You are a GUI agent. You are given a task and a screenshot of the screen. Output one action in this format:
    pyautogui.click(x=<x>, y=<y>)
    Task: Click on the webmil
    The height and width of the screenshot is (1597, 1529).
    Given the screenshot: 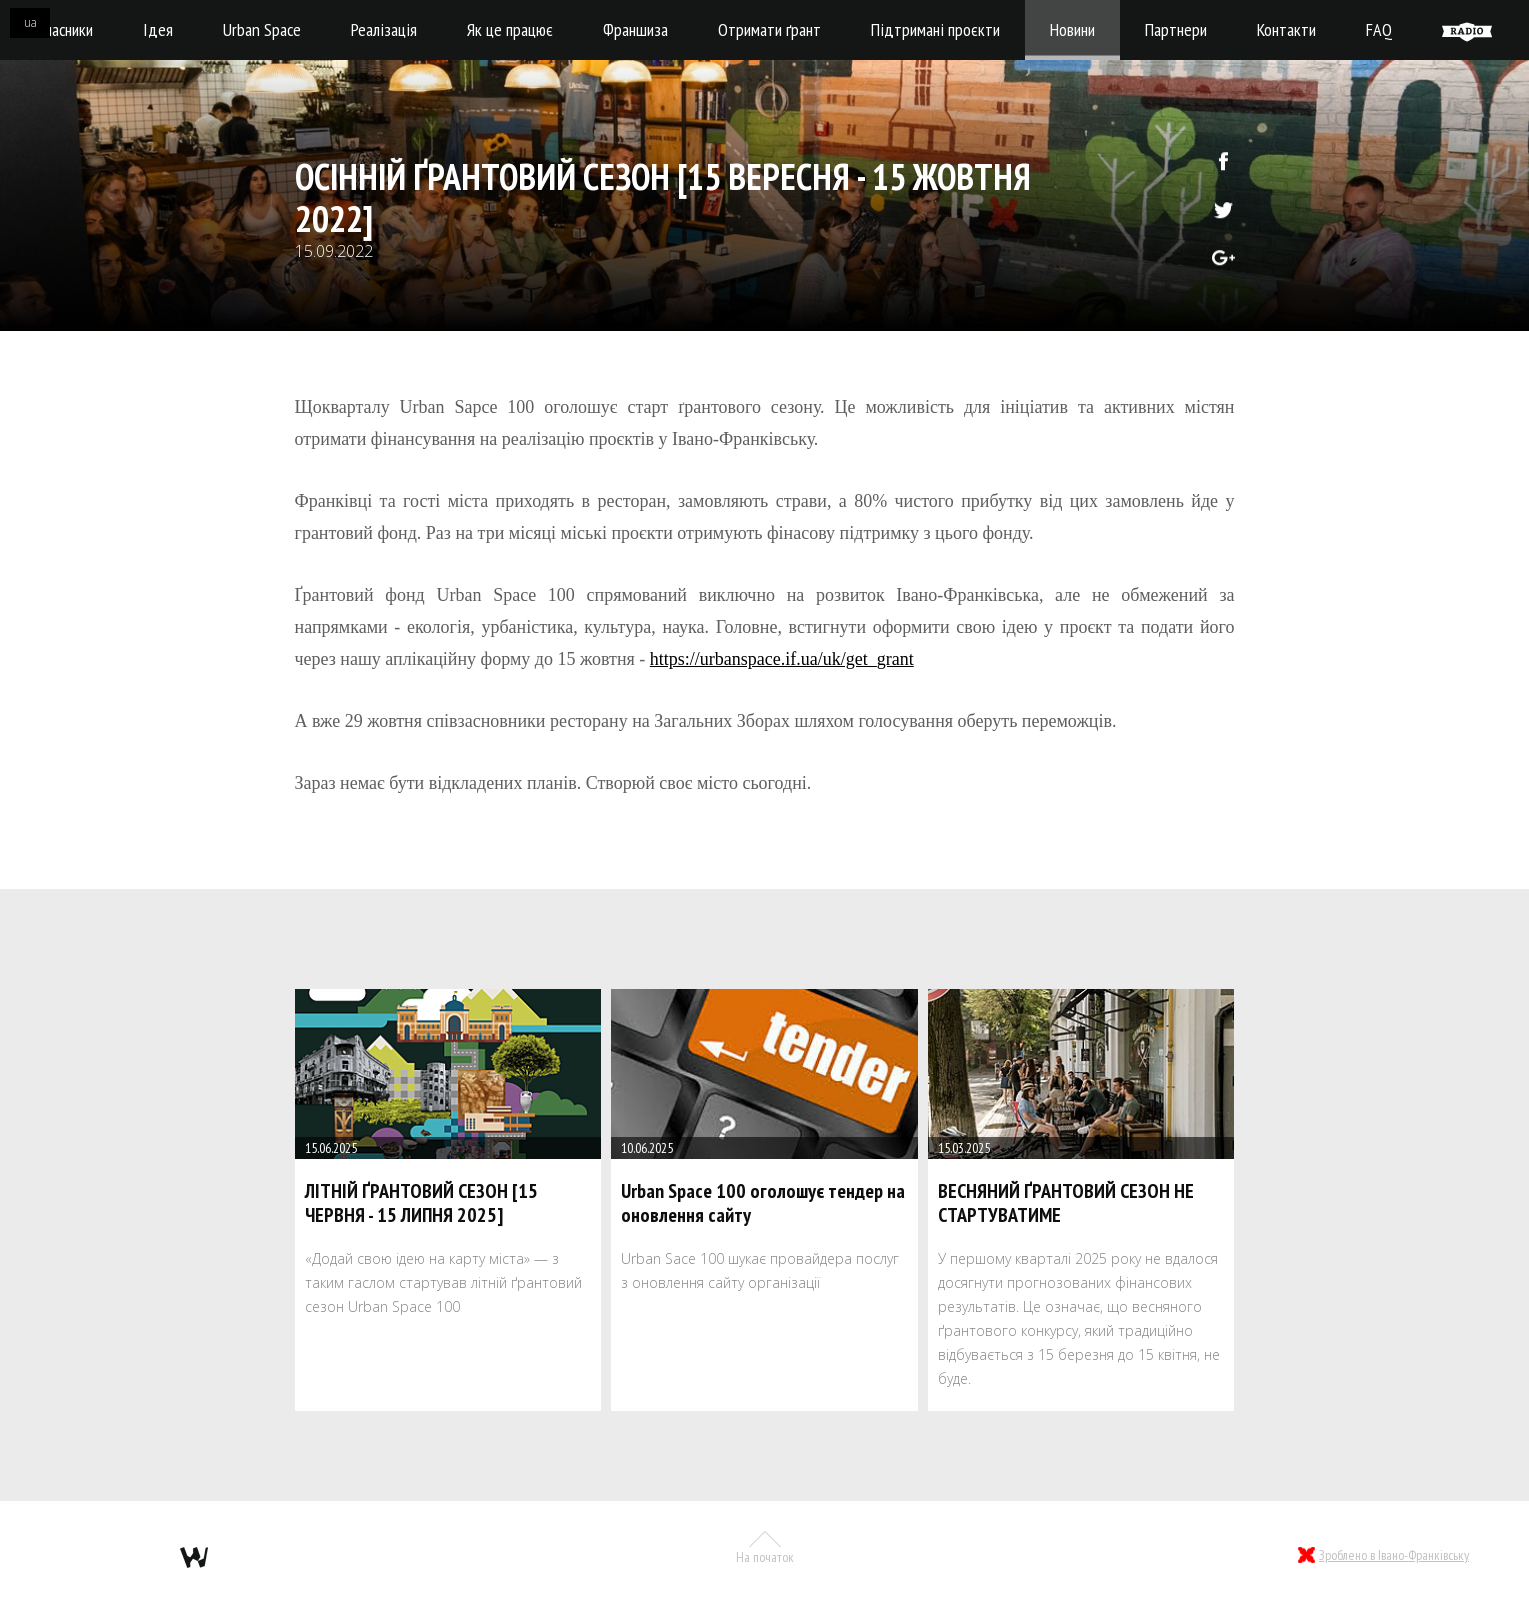 What is the action you would take?
    pyautogui.click(x=194, y=1557)
    